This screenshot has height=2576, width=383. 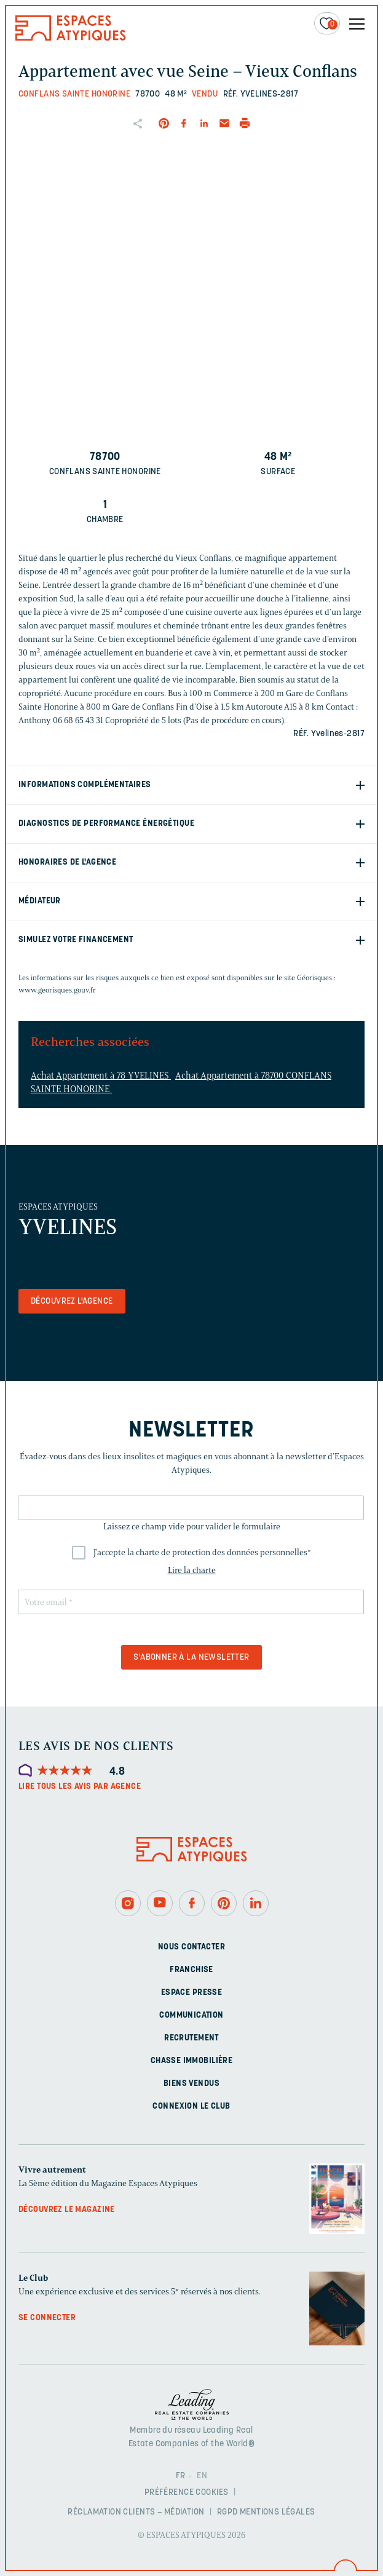 I want to click on Communication, so click(x=191, y=2015).